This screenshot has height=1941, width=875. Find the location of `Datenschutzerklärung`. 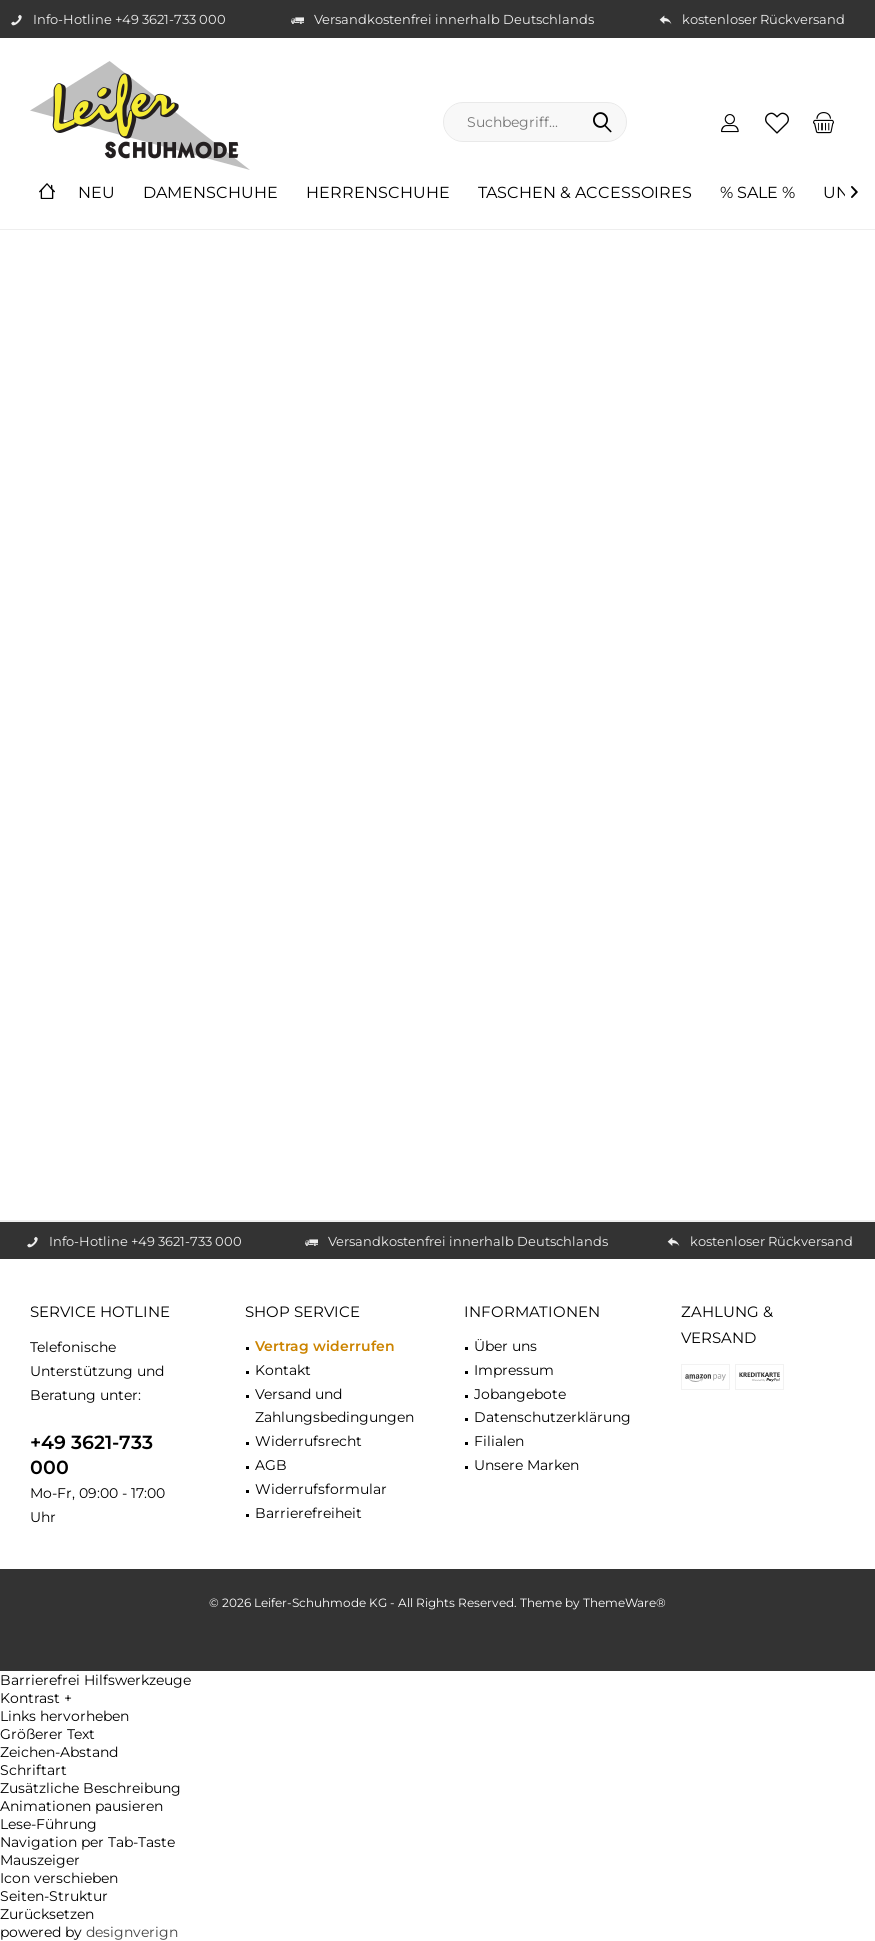

Datenschutzerklärung is located at coordinates (552, 1417).